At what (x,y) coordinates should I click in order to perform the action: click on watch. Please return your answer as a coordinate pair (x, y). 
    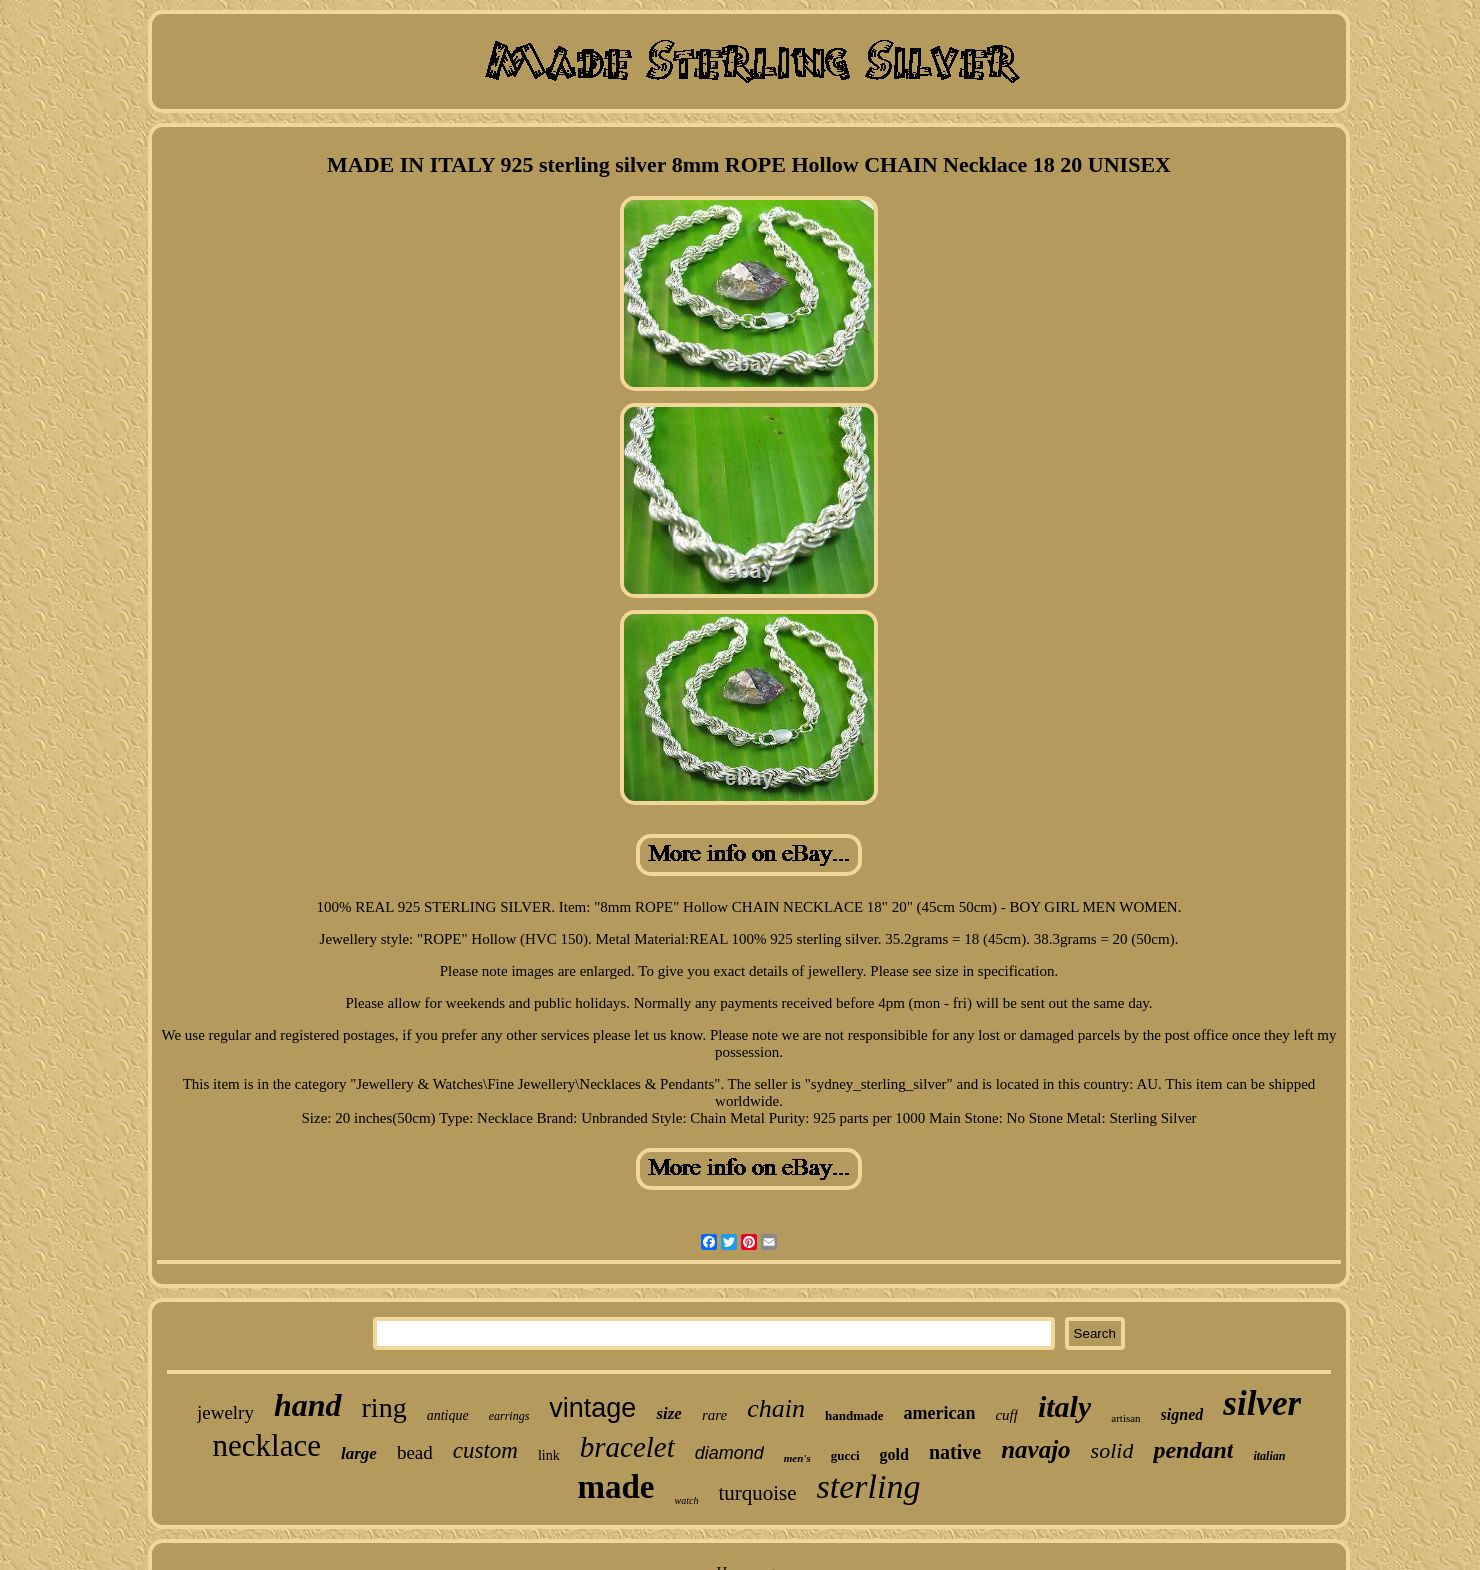
    Looking at the image, I should click on (687, 1500).